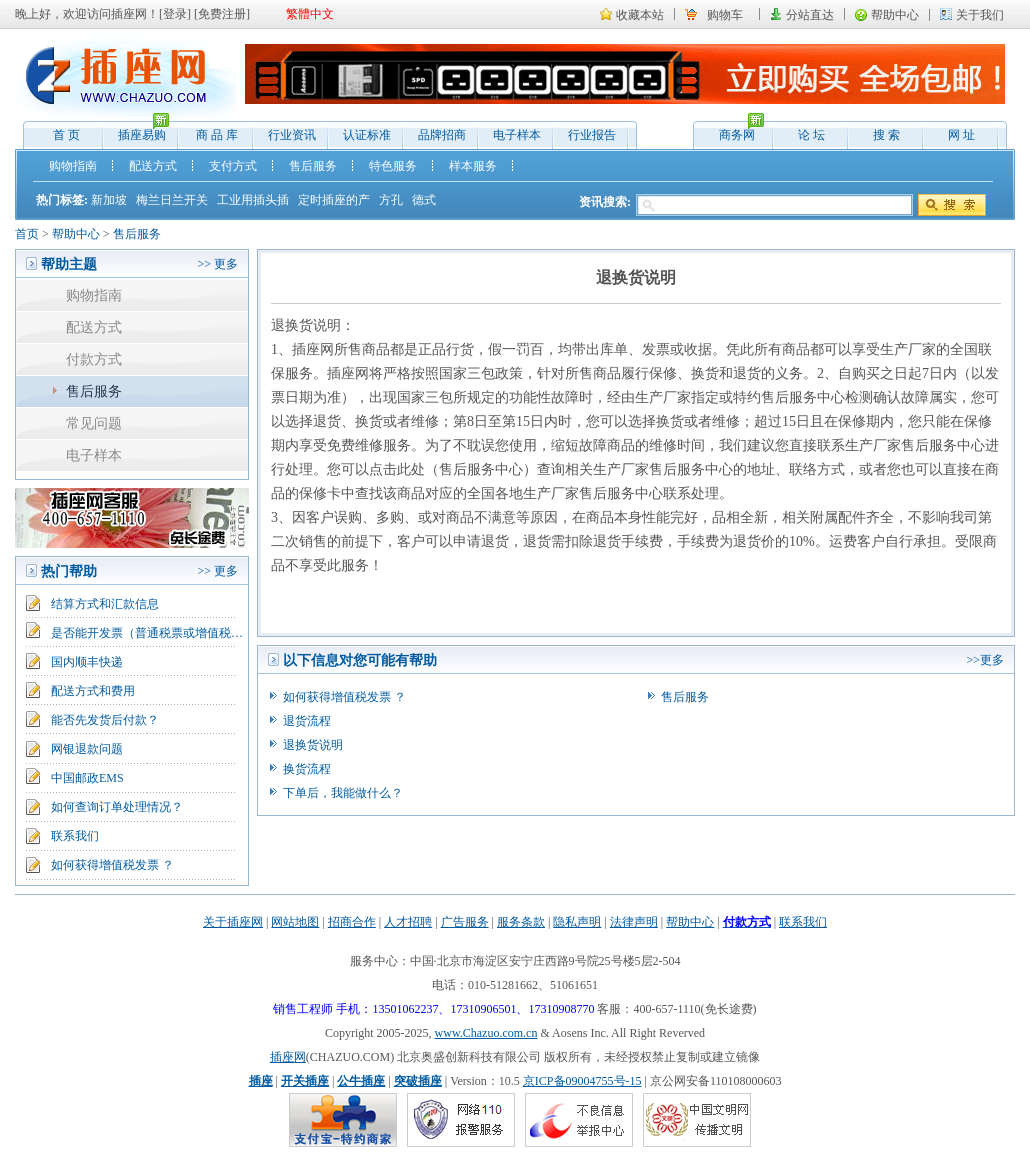 The width and height of the screenshot is (1030, 1163). Describe the element at coordinates (217, 264) in the screenshot. I see `>> 更多` at that location.